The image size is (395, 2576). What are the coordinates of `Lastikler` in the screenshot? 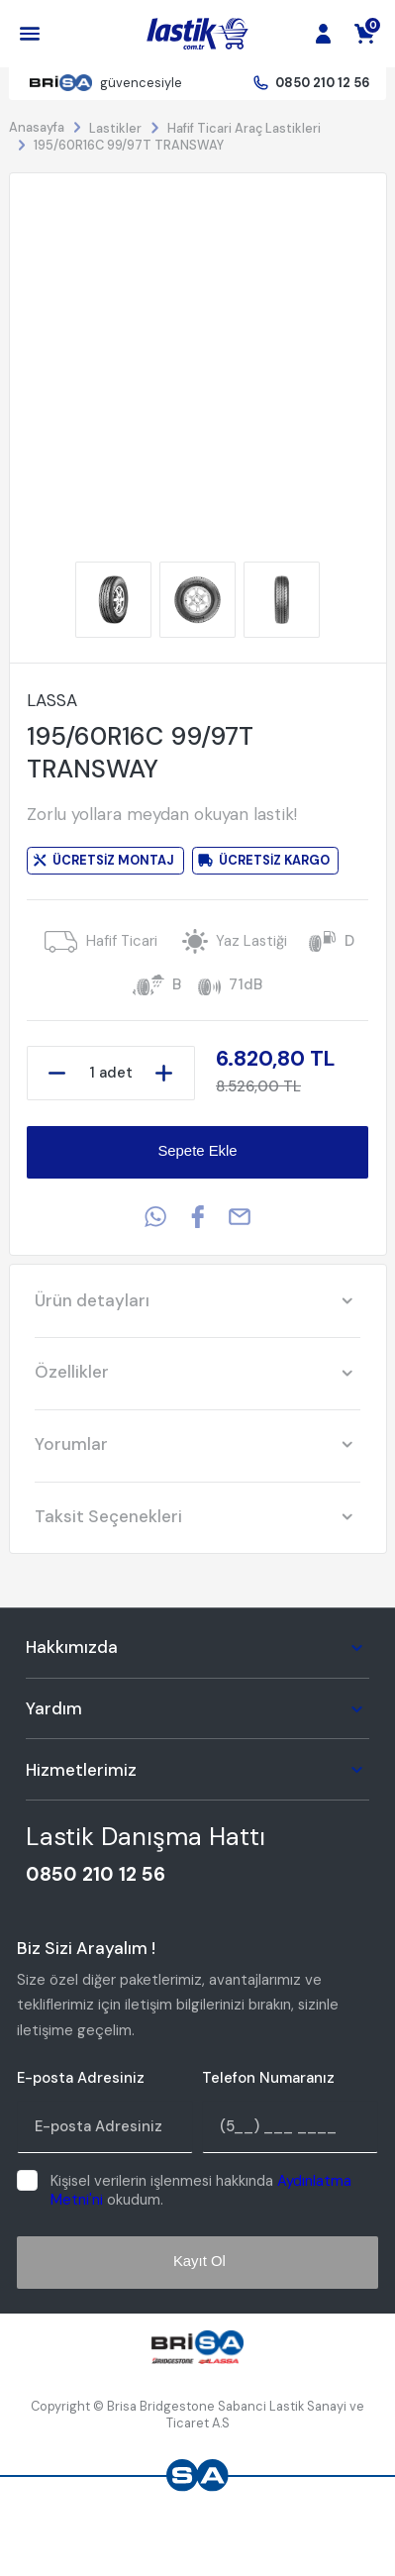 It's located at (115, 128).